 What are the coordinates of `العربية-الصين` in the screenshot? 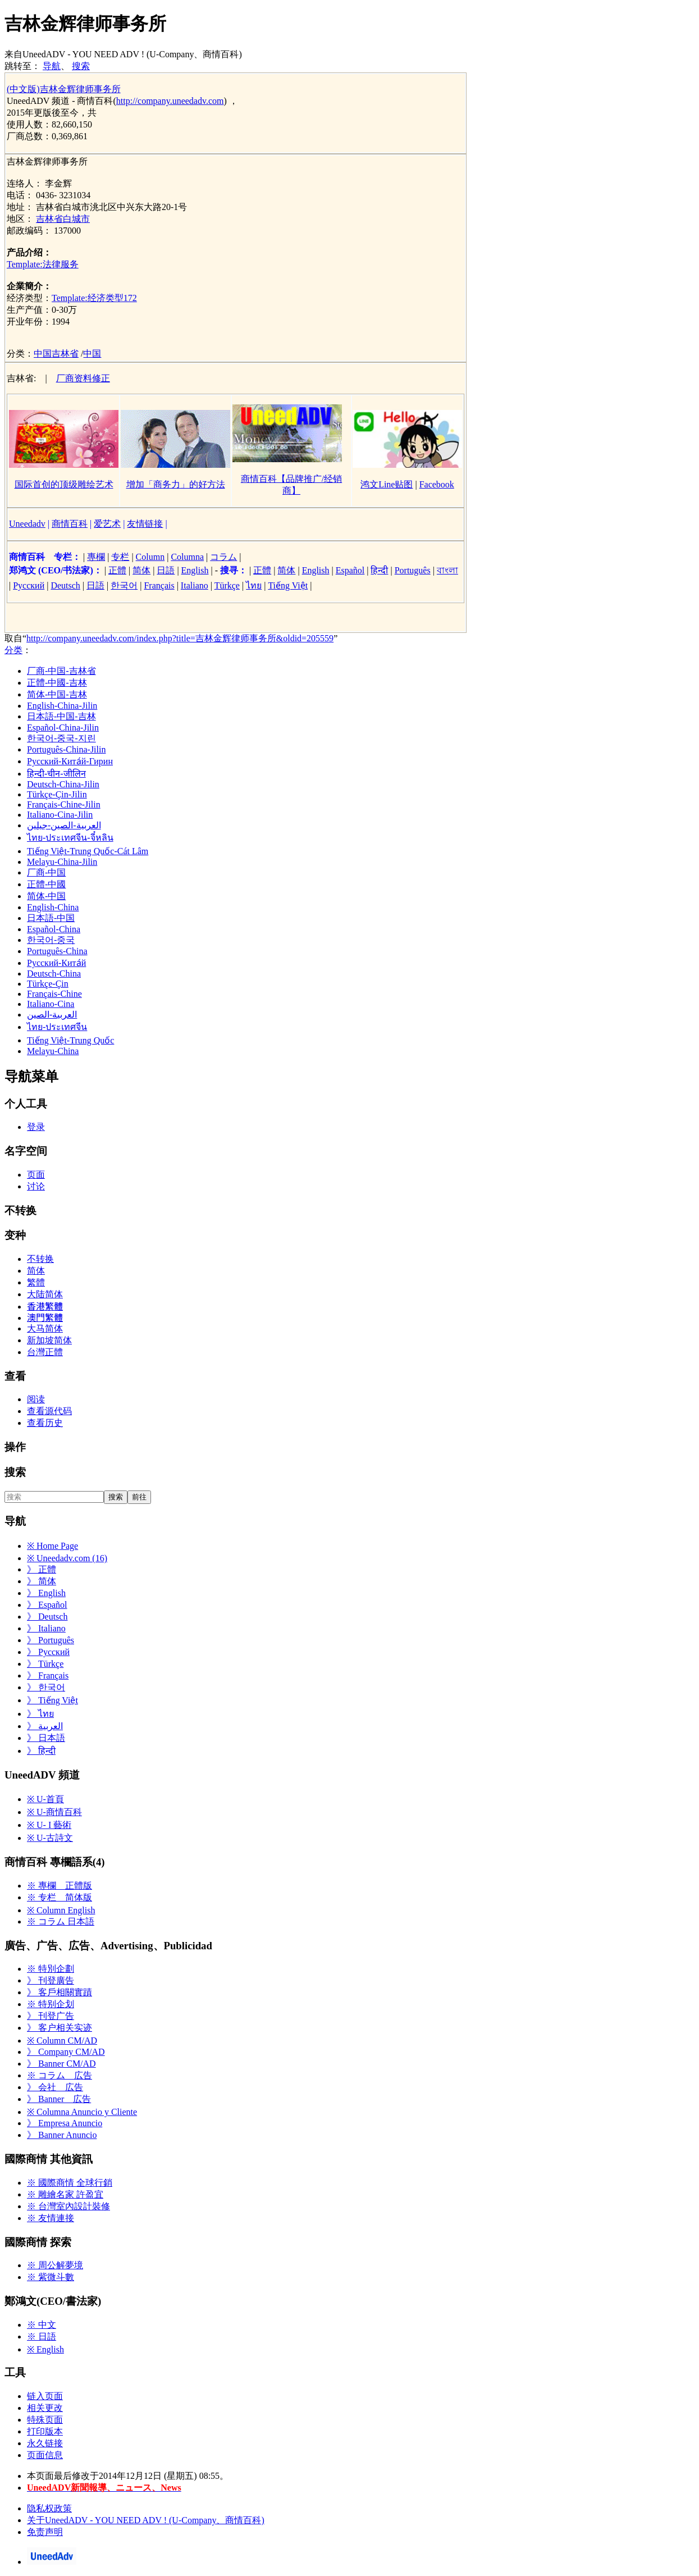 It's located at (52, 1014).